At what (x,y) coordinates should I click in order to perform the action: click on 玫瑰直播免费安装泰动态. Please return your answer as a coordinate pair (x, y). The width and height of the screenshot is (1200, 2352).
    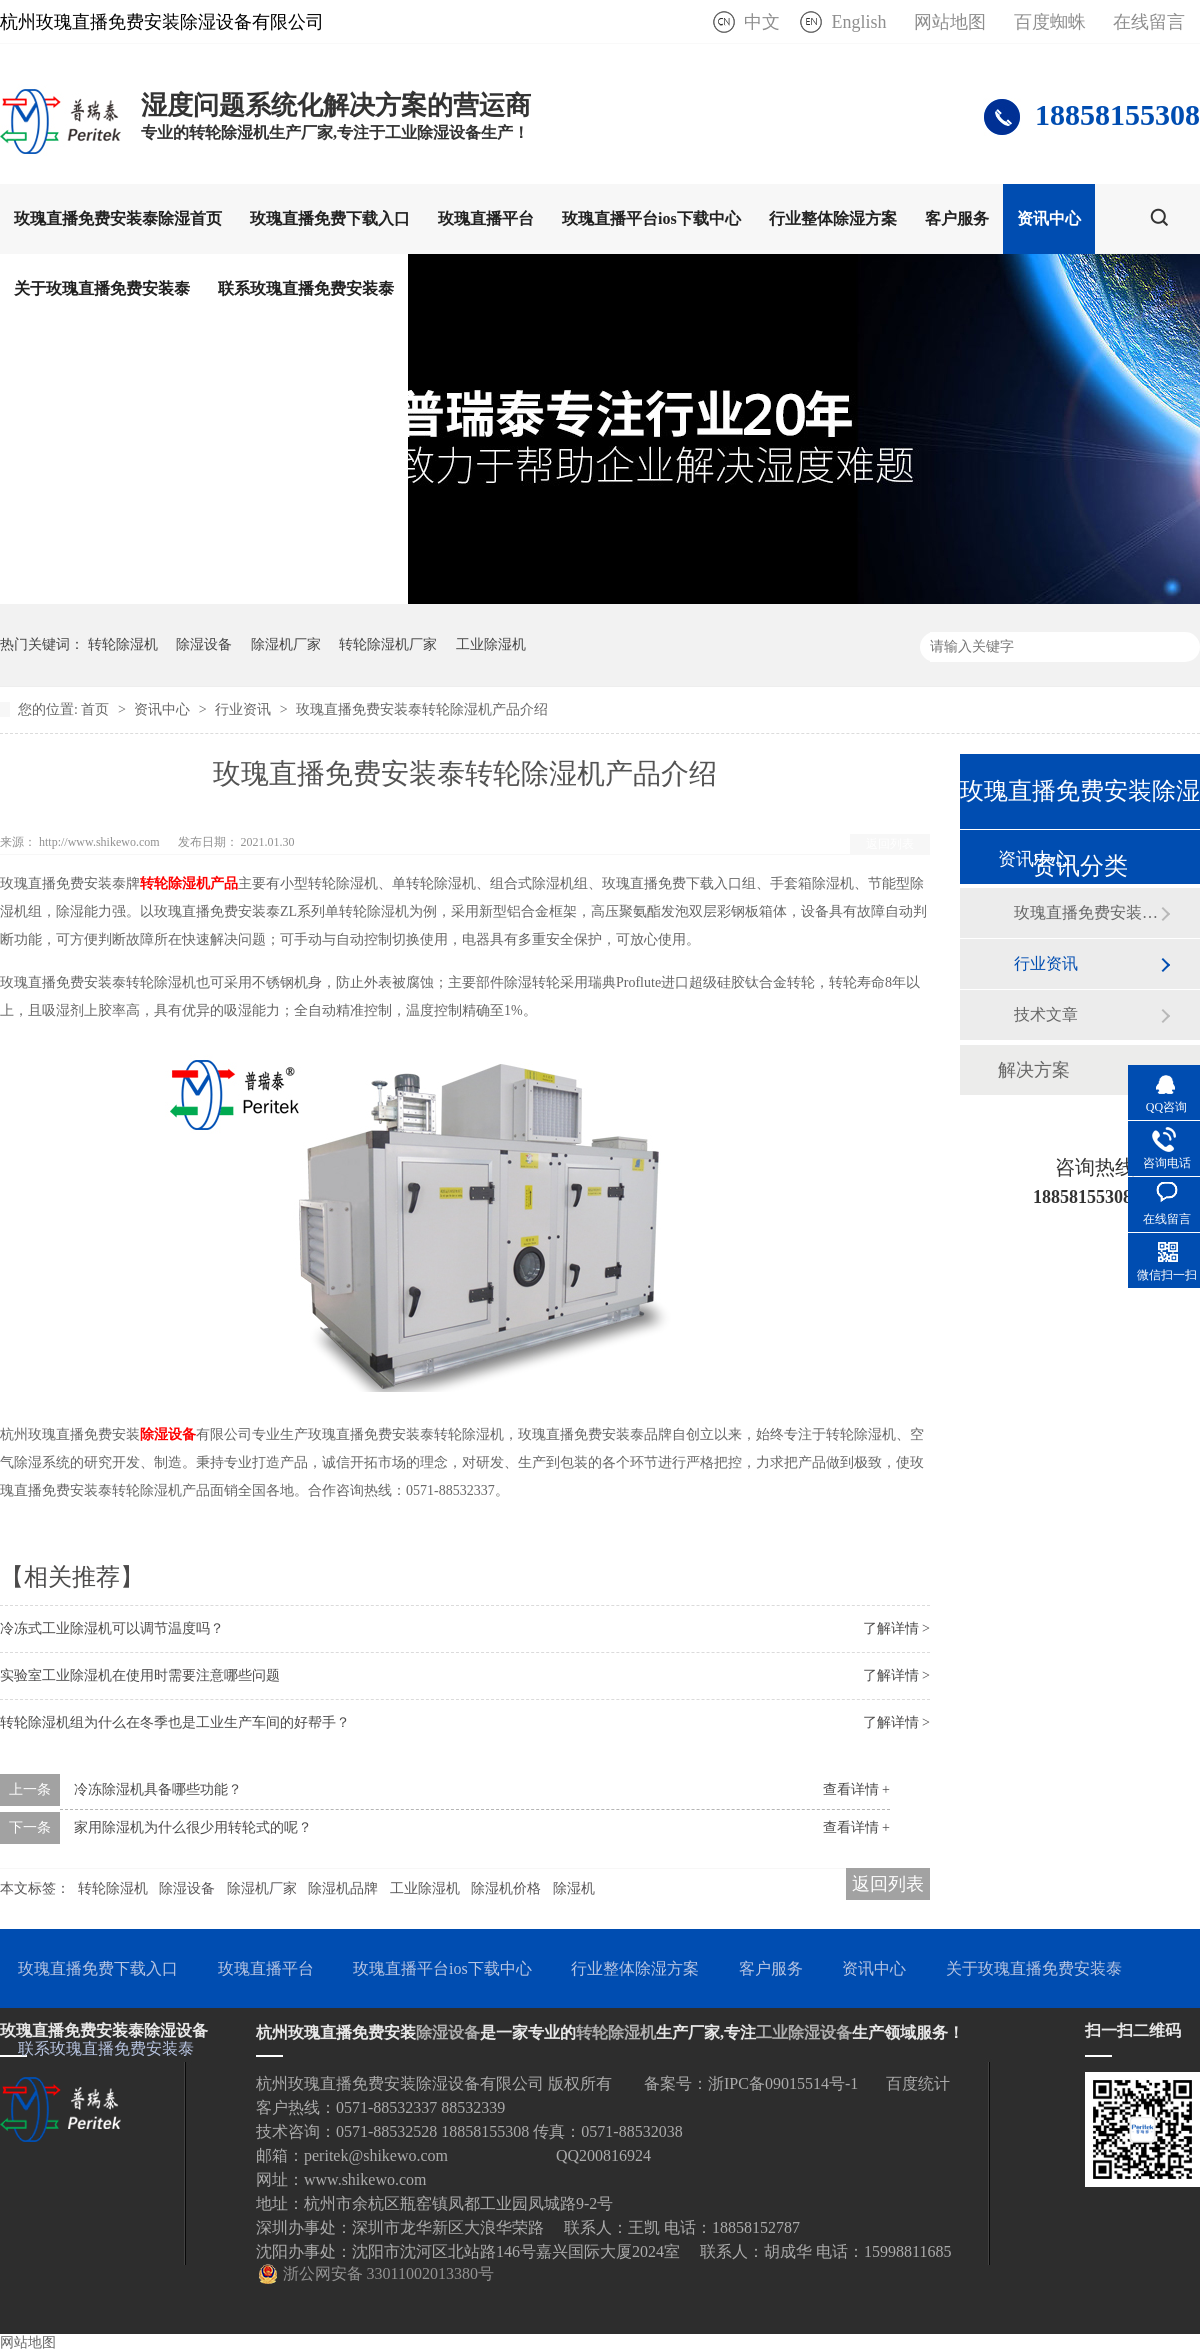
    Looking at the image, I should click on (1087, 912).